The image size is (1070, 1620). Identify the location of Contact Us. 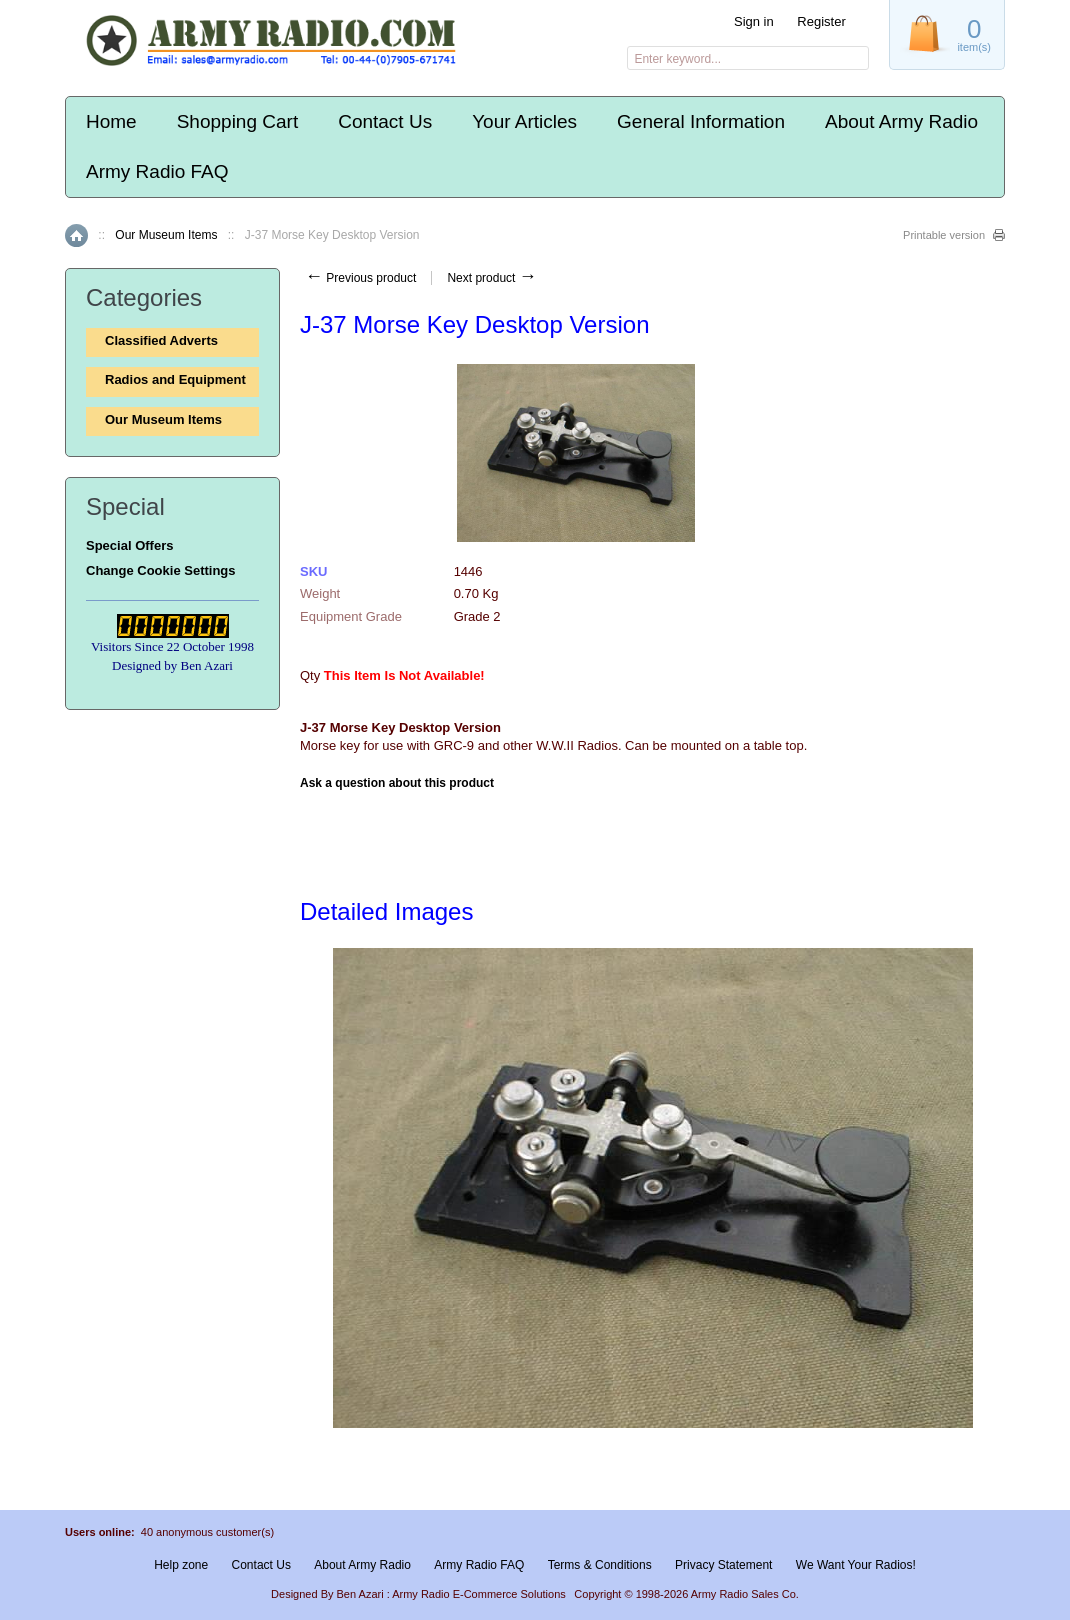
(385, 121).